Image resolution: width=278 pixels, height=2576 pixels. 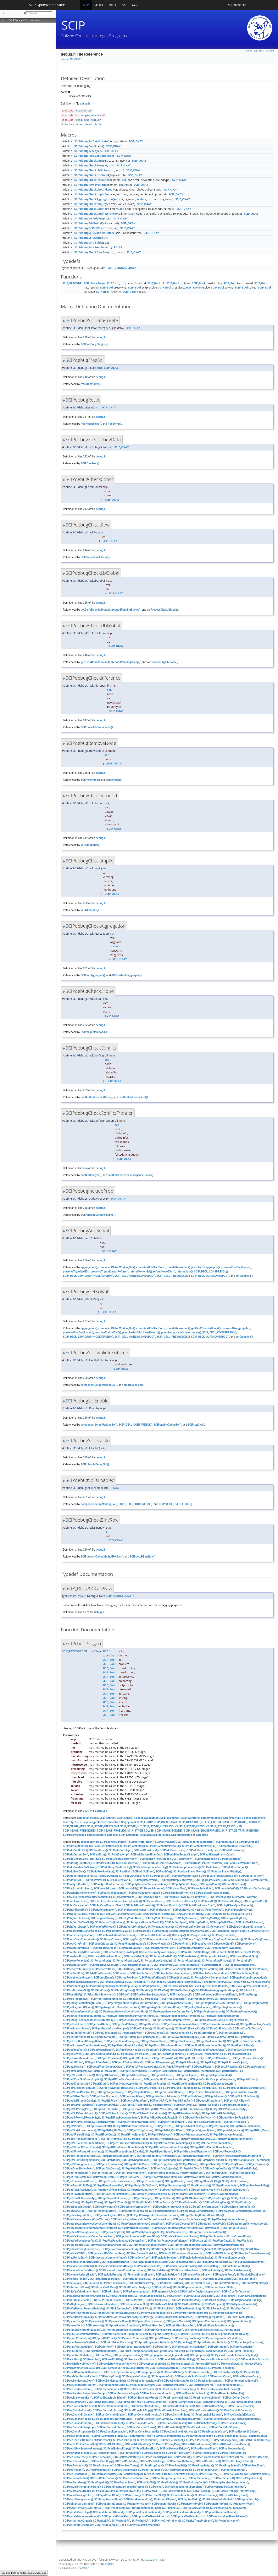 I want to click on SCIPsetConsRemovable(), so click(x=111, y=2431).